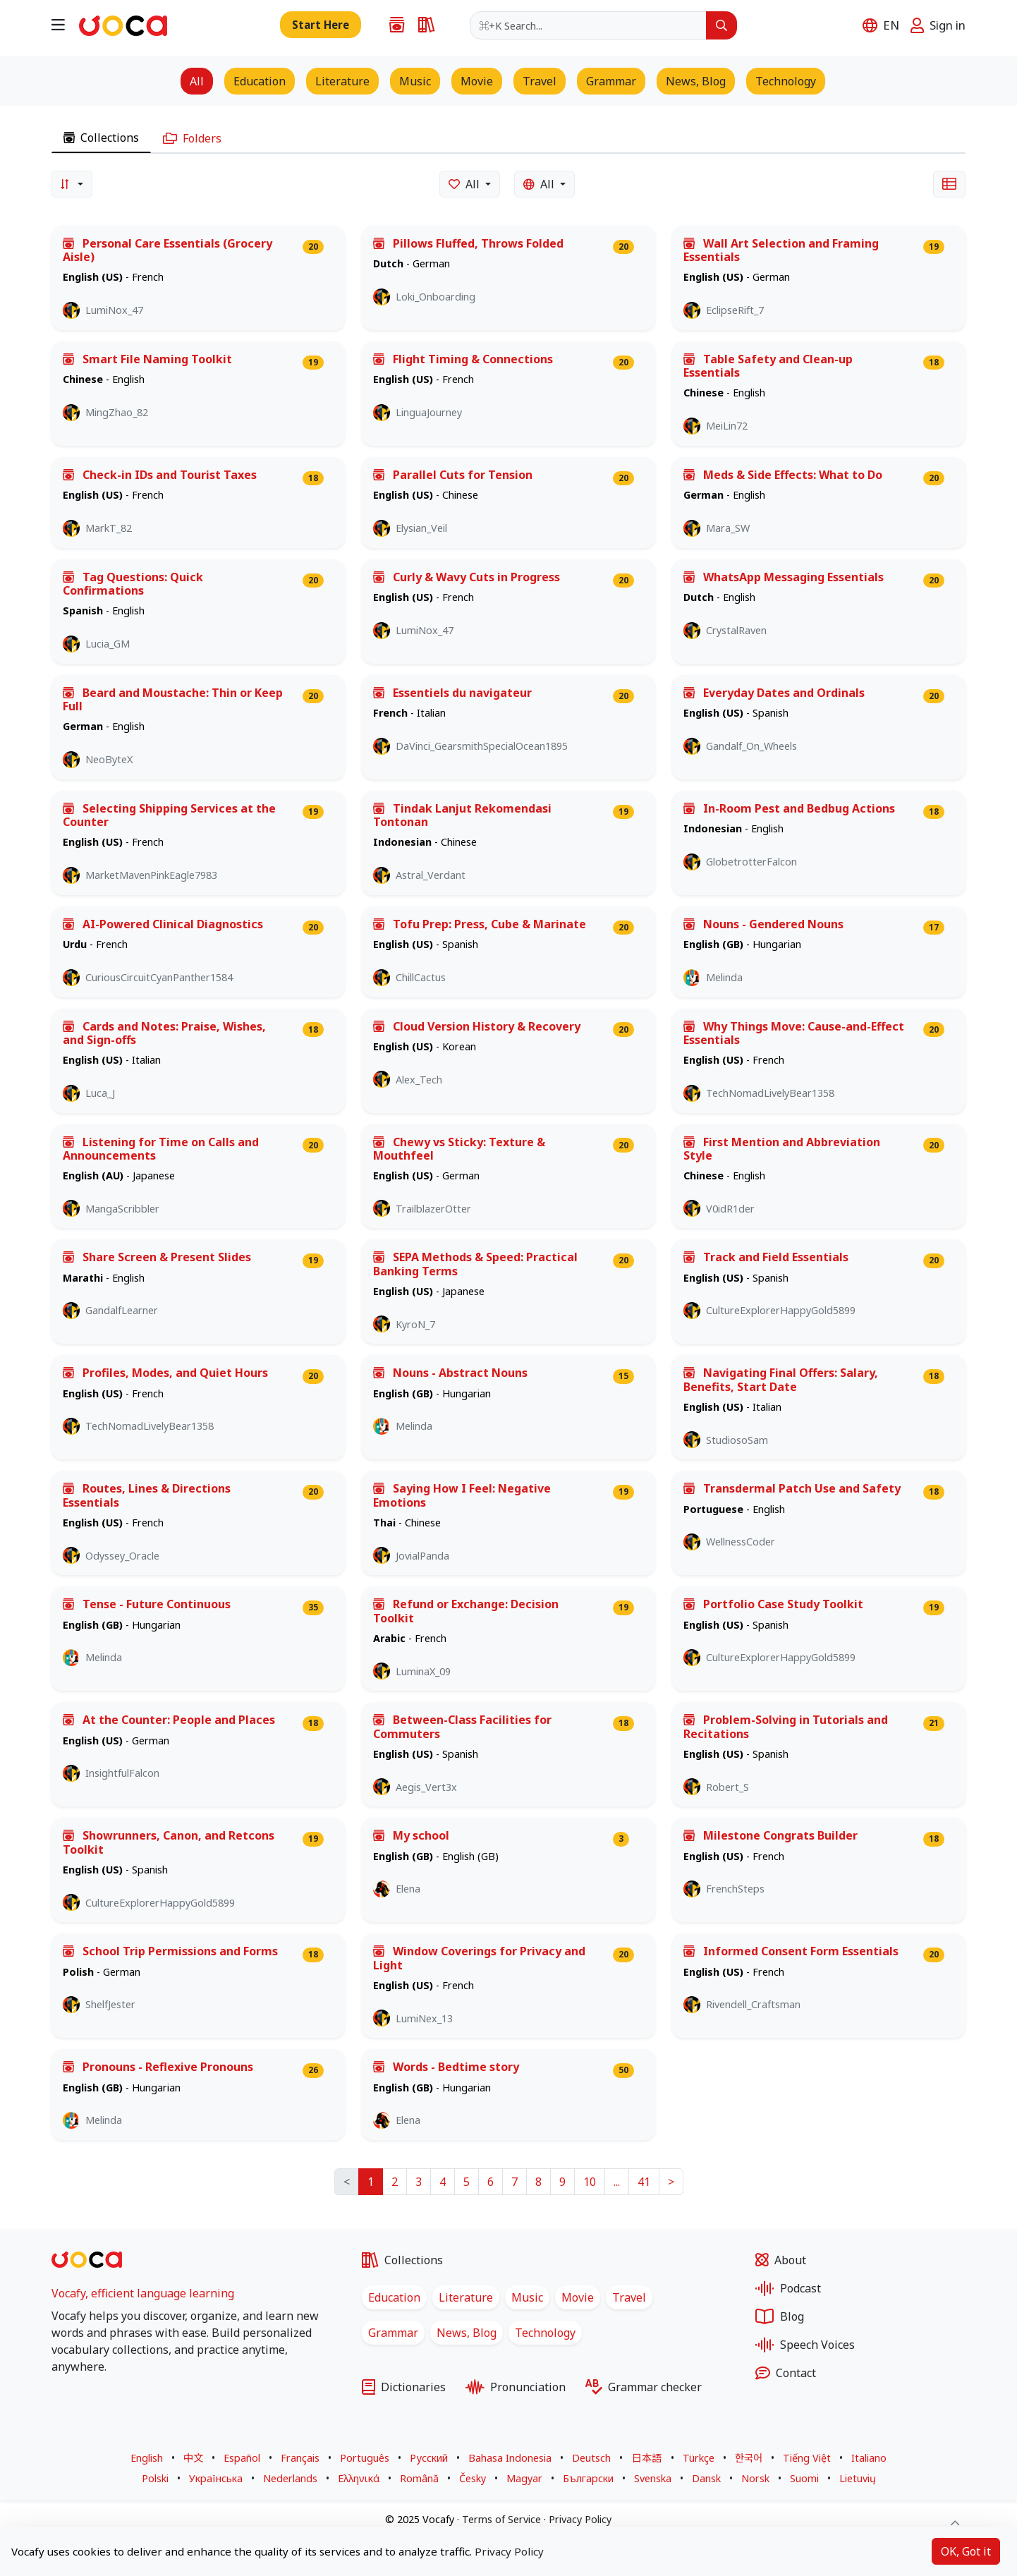 The height and width of the screenshot is (2576, 1017). I want to click on Share Screen & Present Slides, so click(157, 1257).